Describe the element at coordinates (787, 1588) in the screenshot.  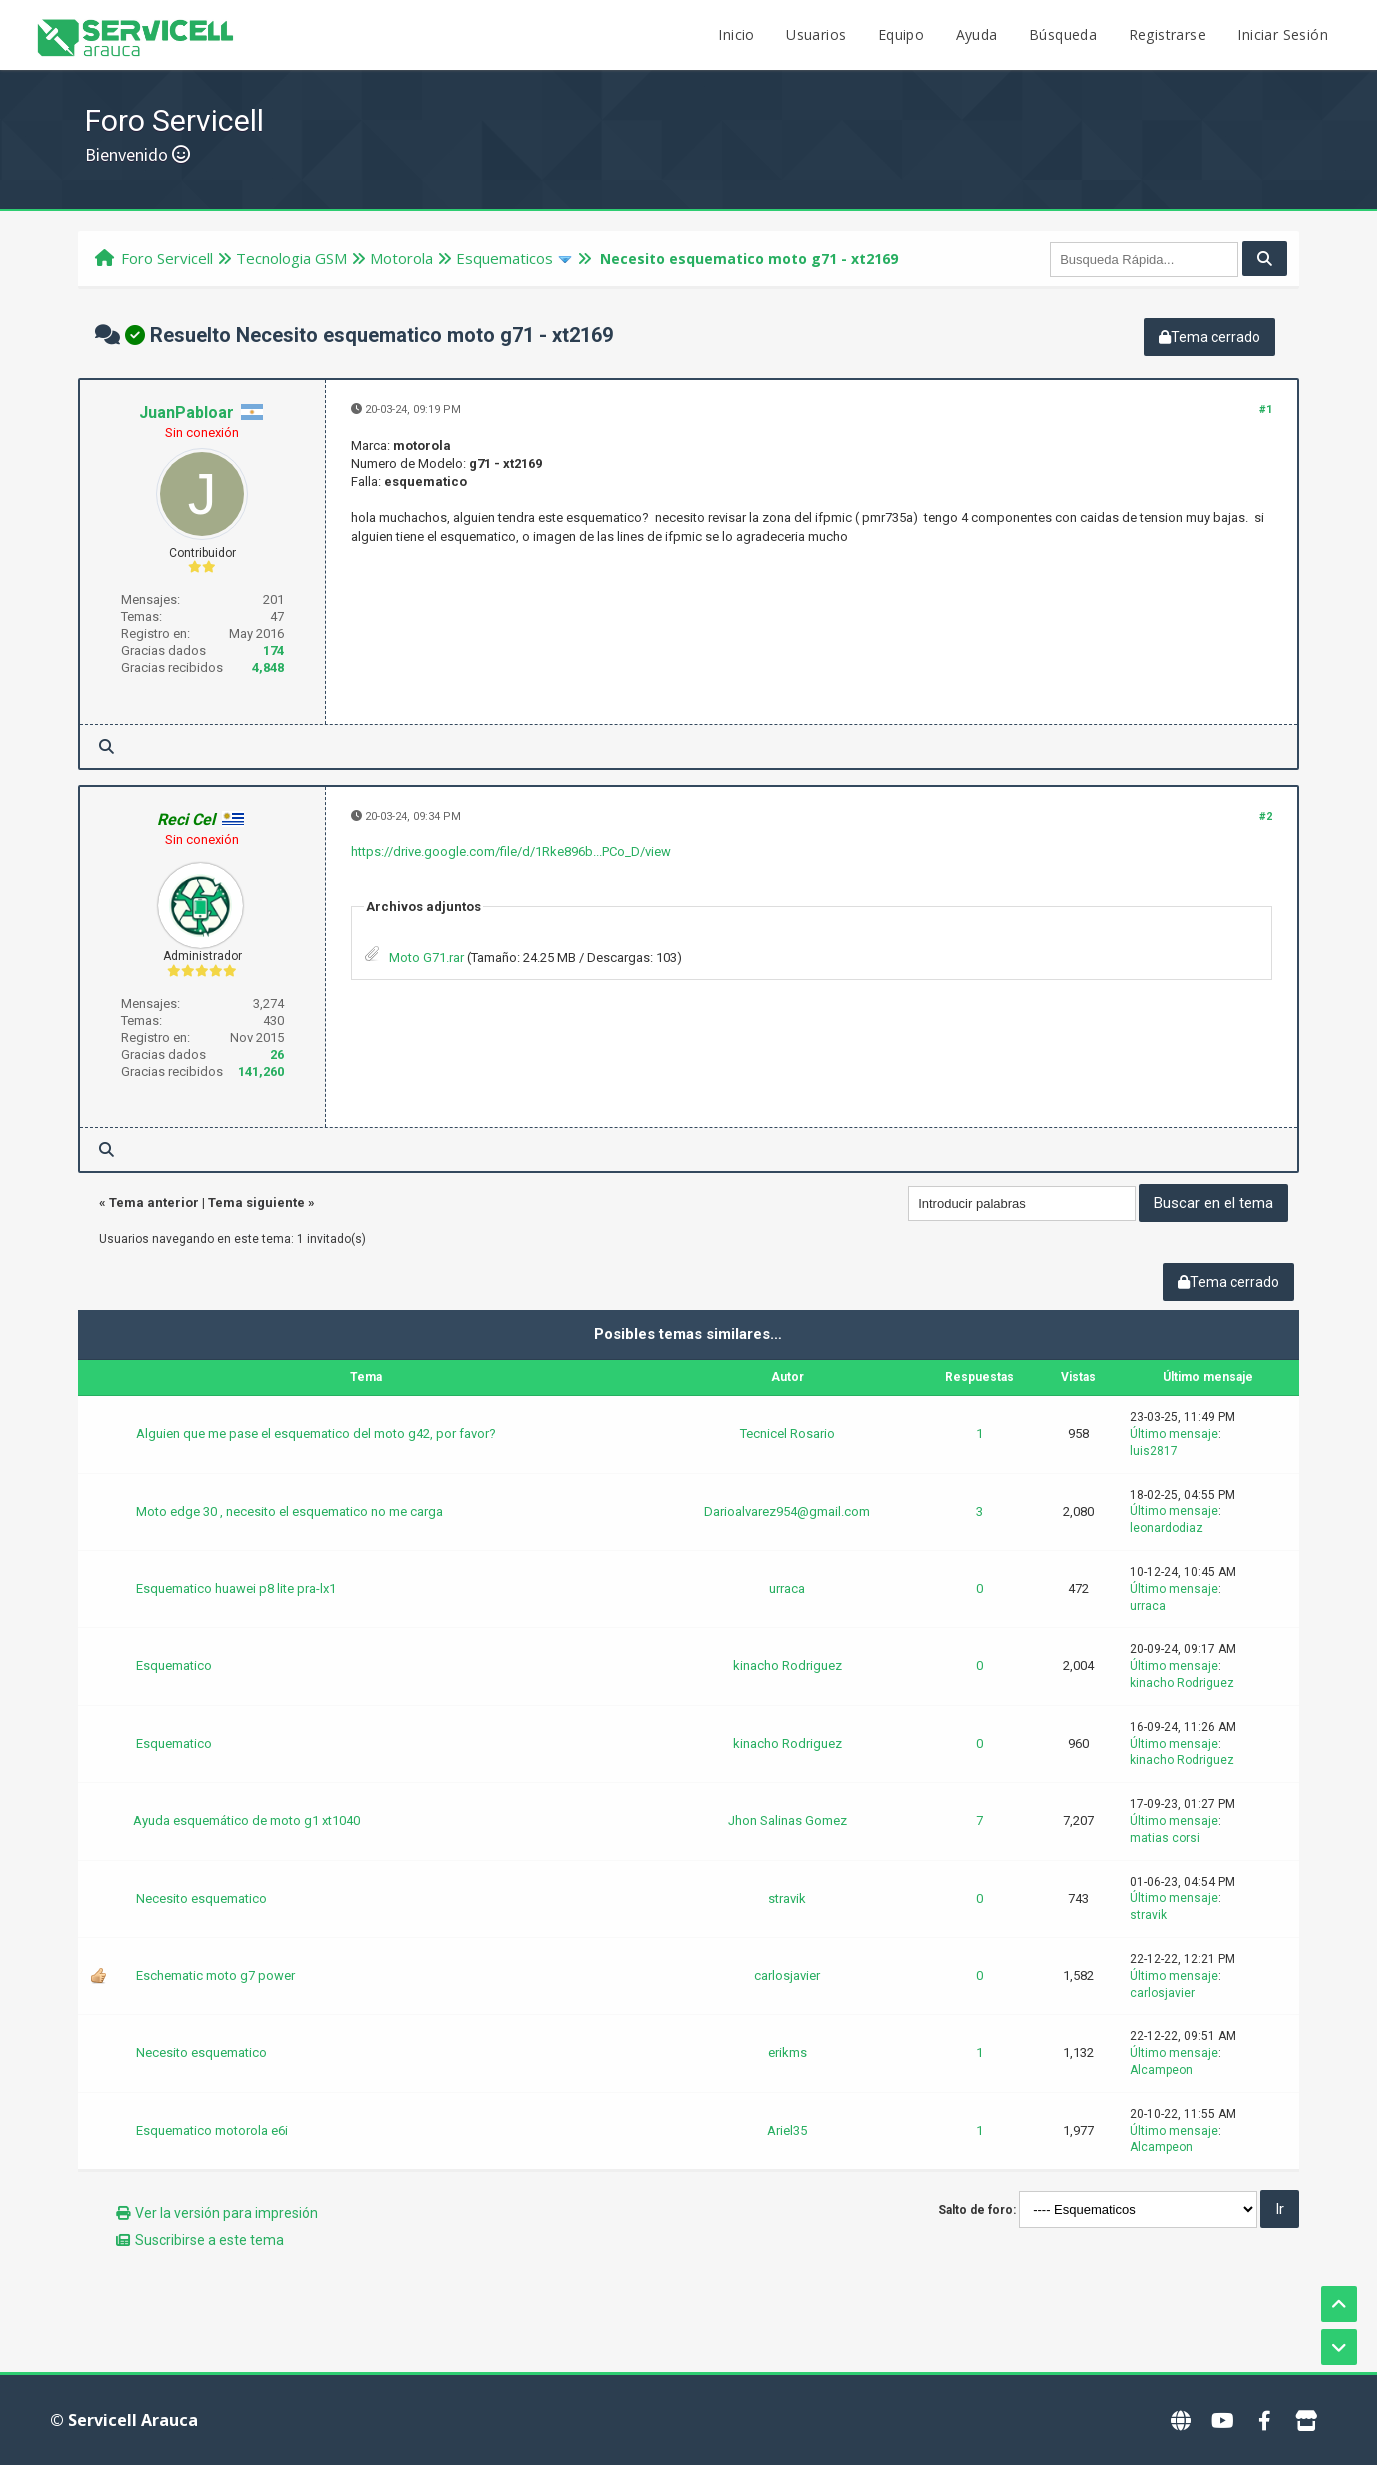
I see `urraca` at that location.